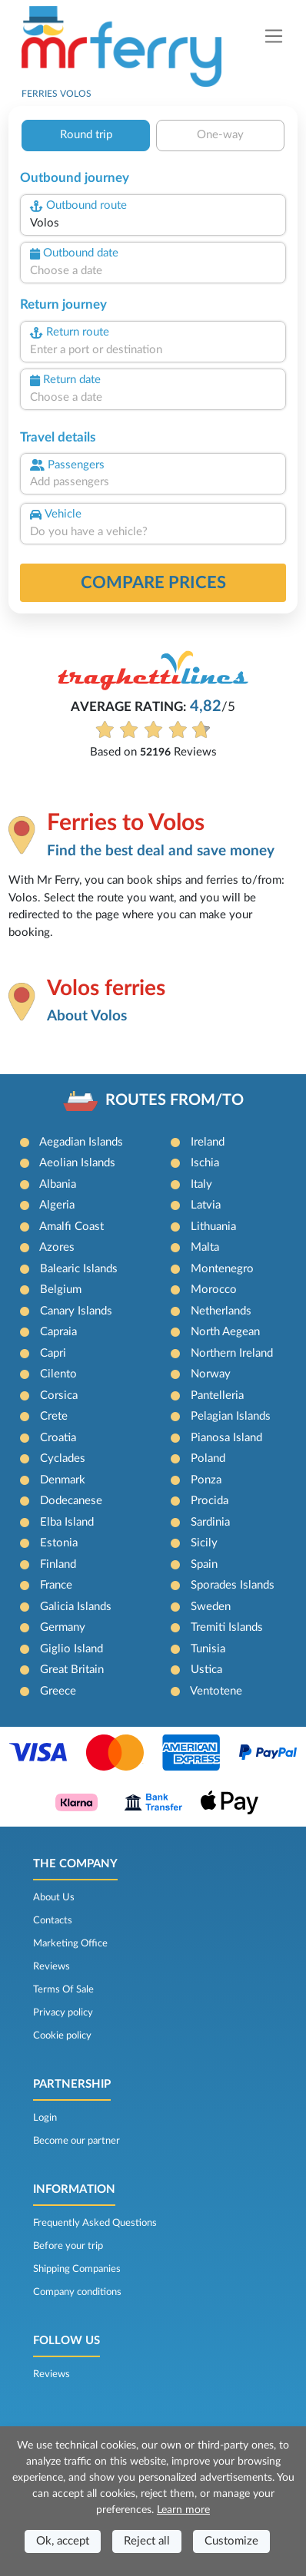  I want to click on Procida, so click(209, 1500).